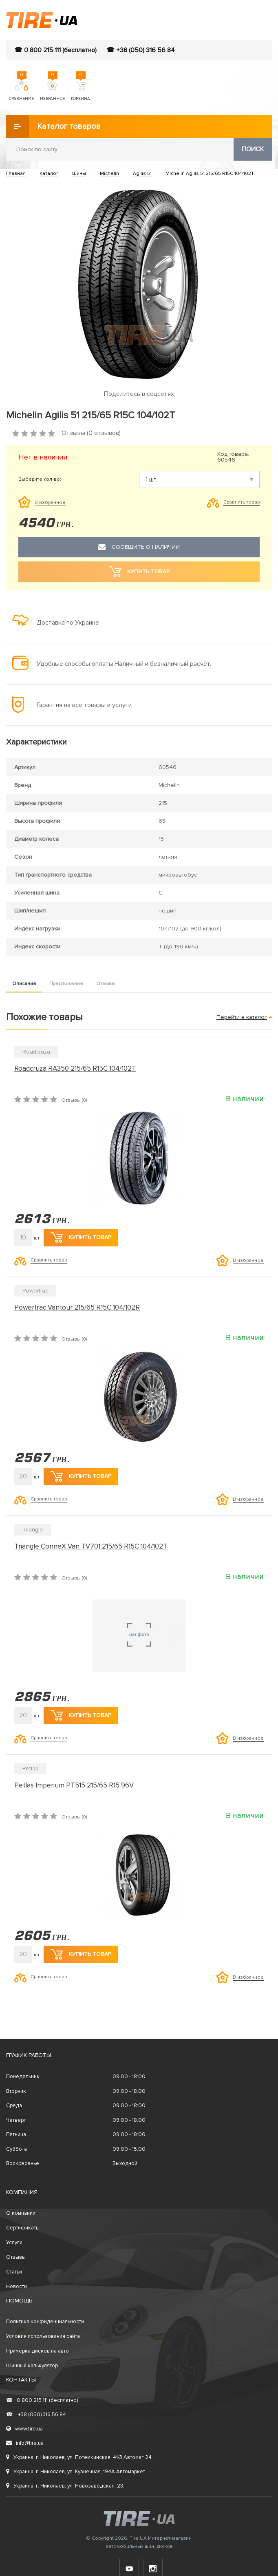  Describe the element at coordinates (42, 2400) in the screenshot. I see `0 800 215 111 (бесплатно)` at that location.